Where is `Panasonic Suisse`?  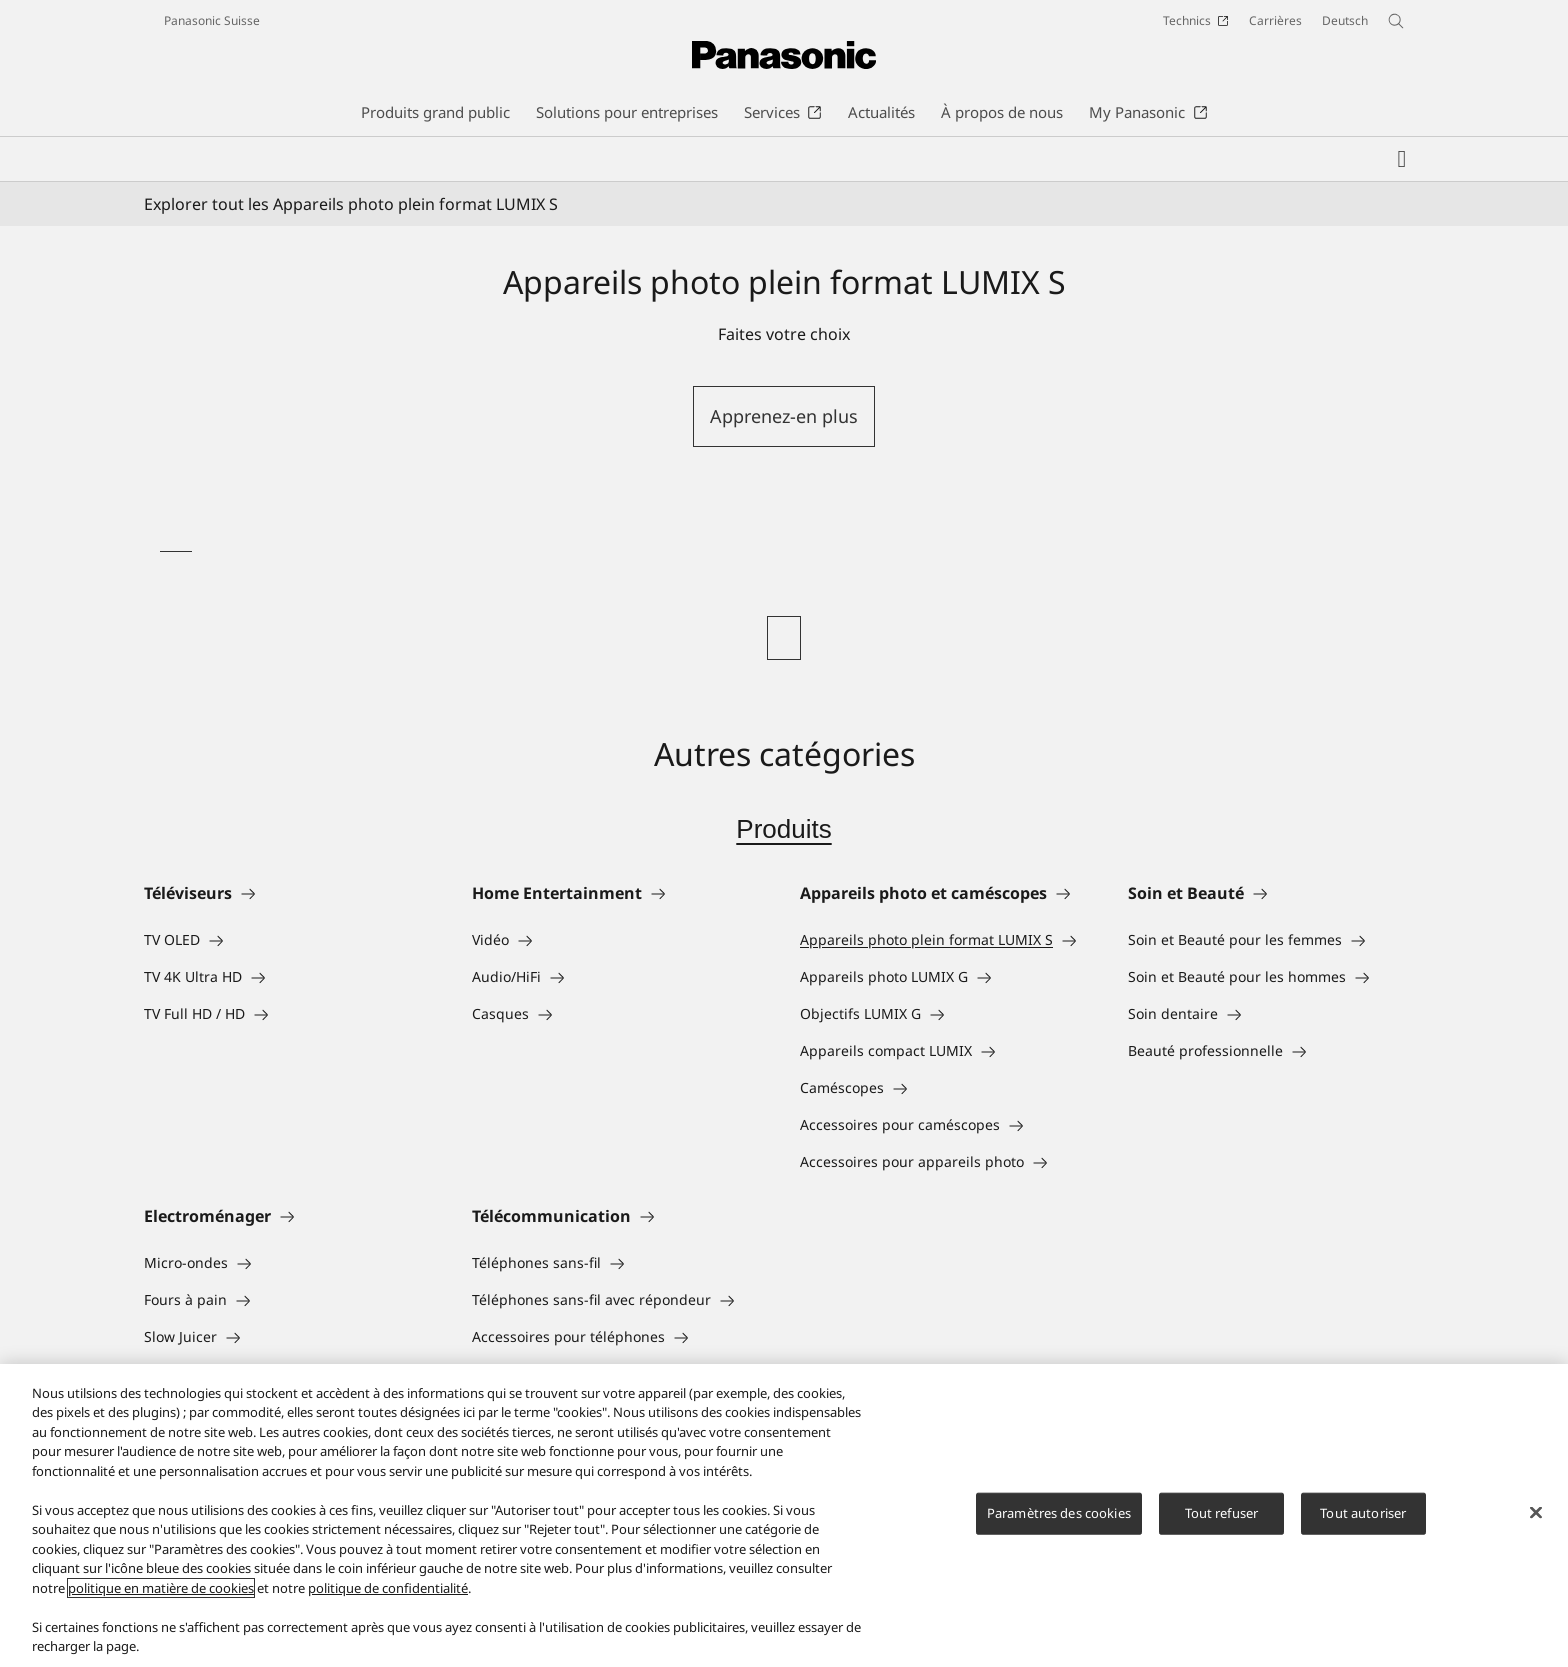 Panasonic Suisse is located at coordinates (212, 20).